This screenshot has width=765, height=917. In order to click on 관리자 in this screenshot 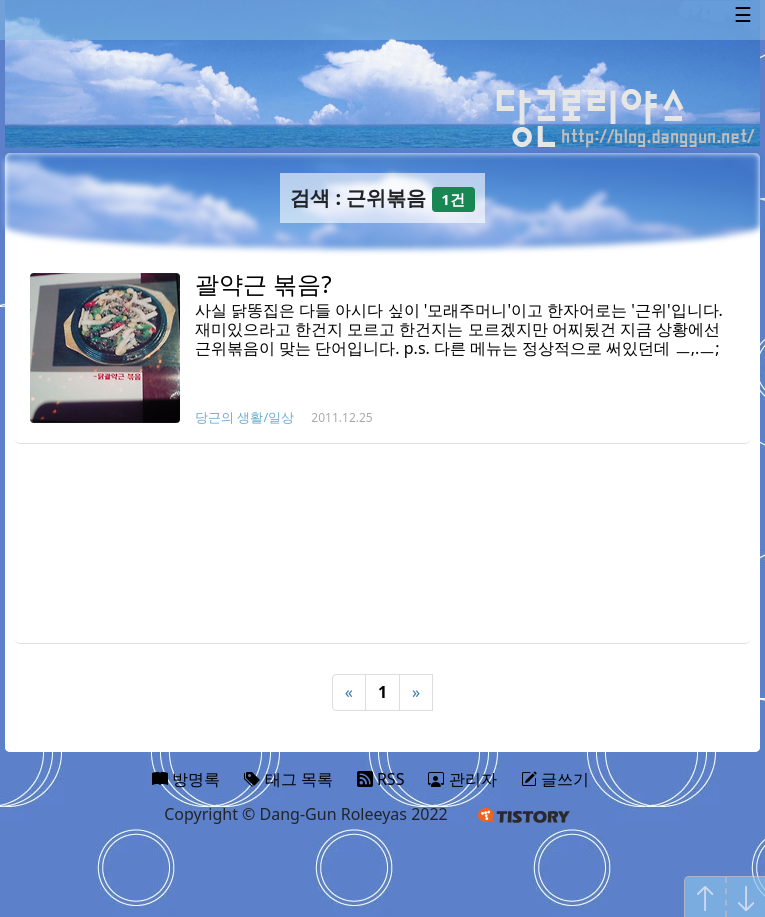, I will do `click(462, 779)`.